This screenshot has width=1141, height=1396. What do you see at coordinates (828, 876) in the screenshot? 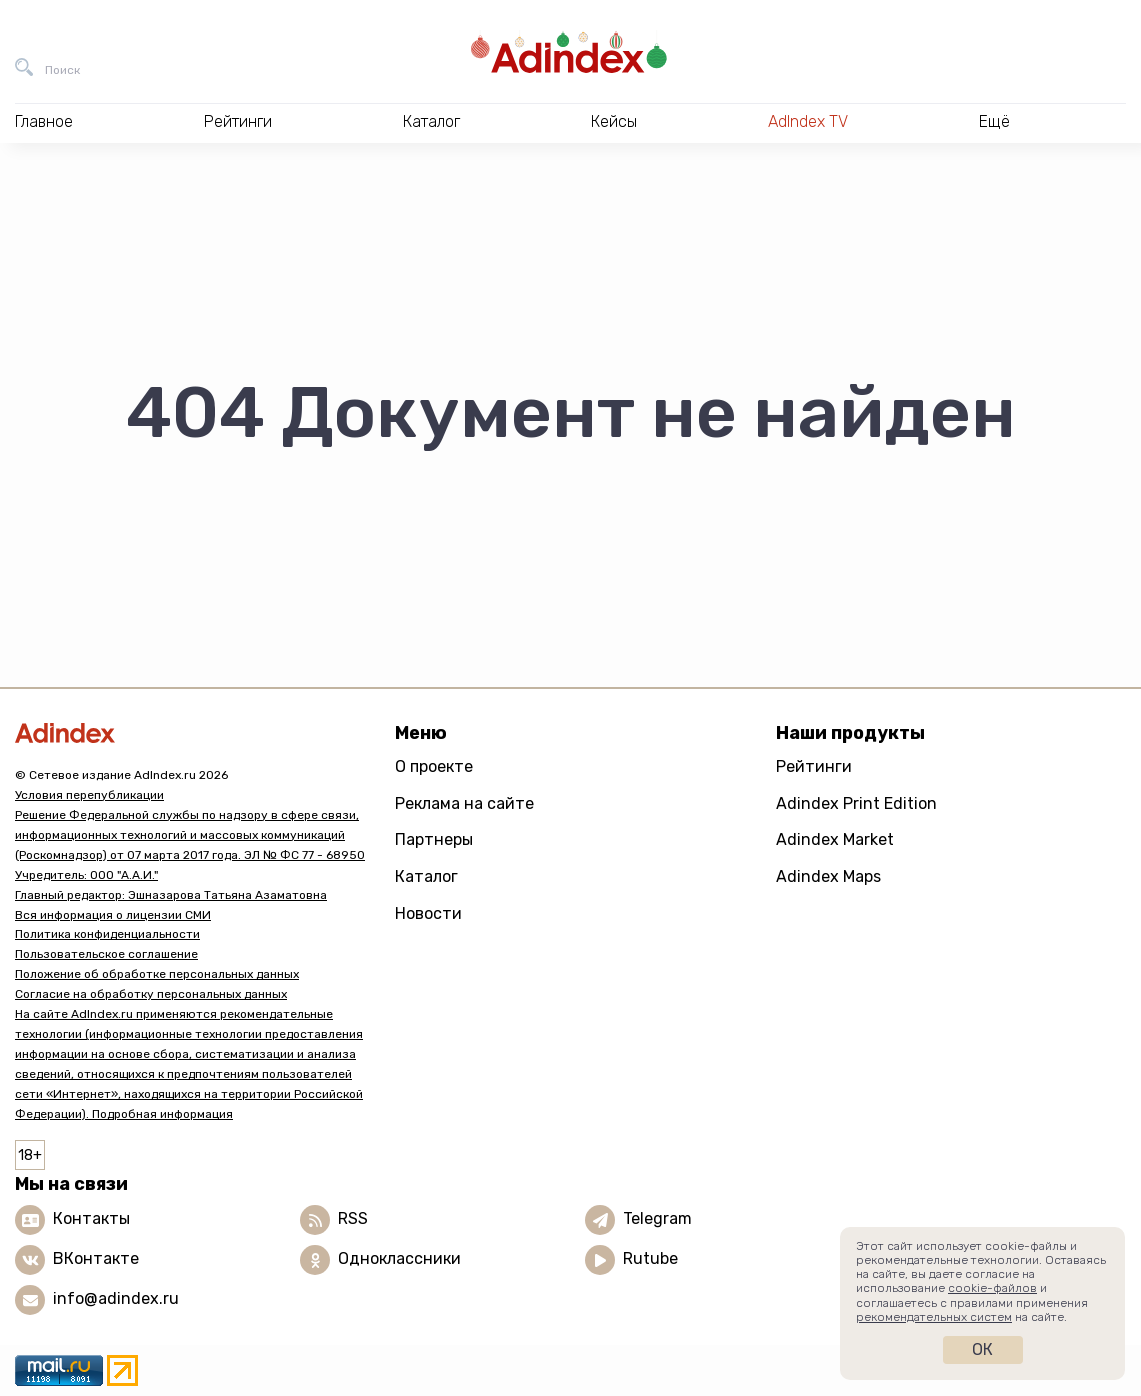
I see `Adindex Maps` at bounding box center [828, 876].